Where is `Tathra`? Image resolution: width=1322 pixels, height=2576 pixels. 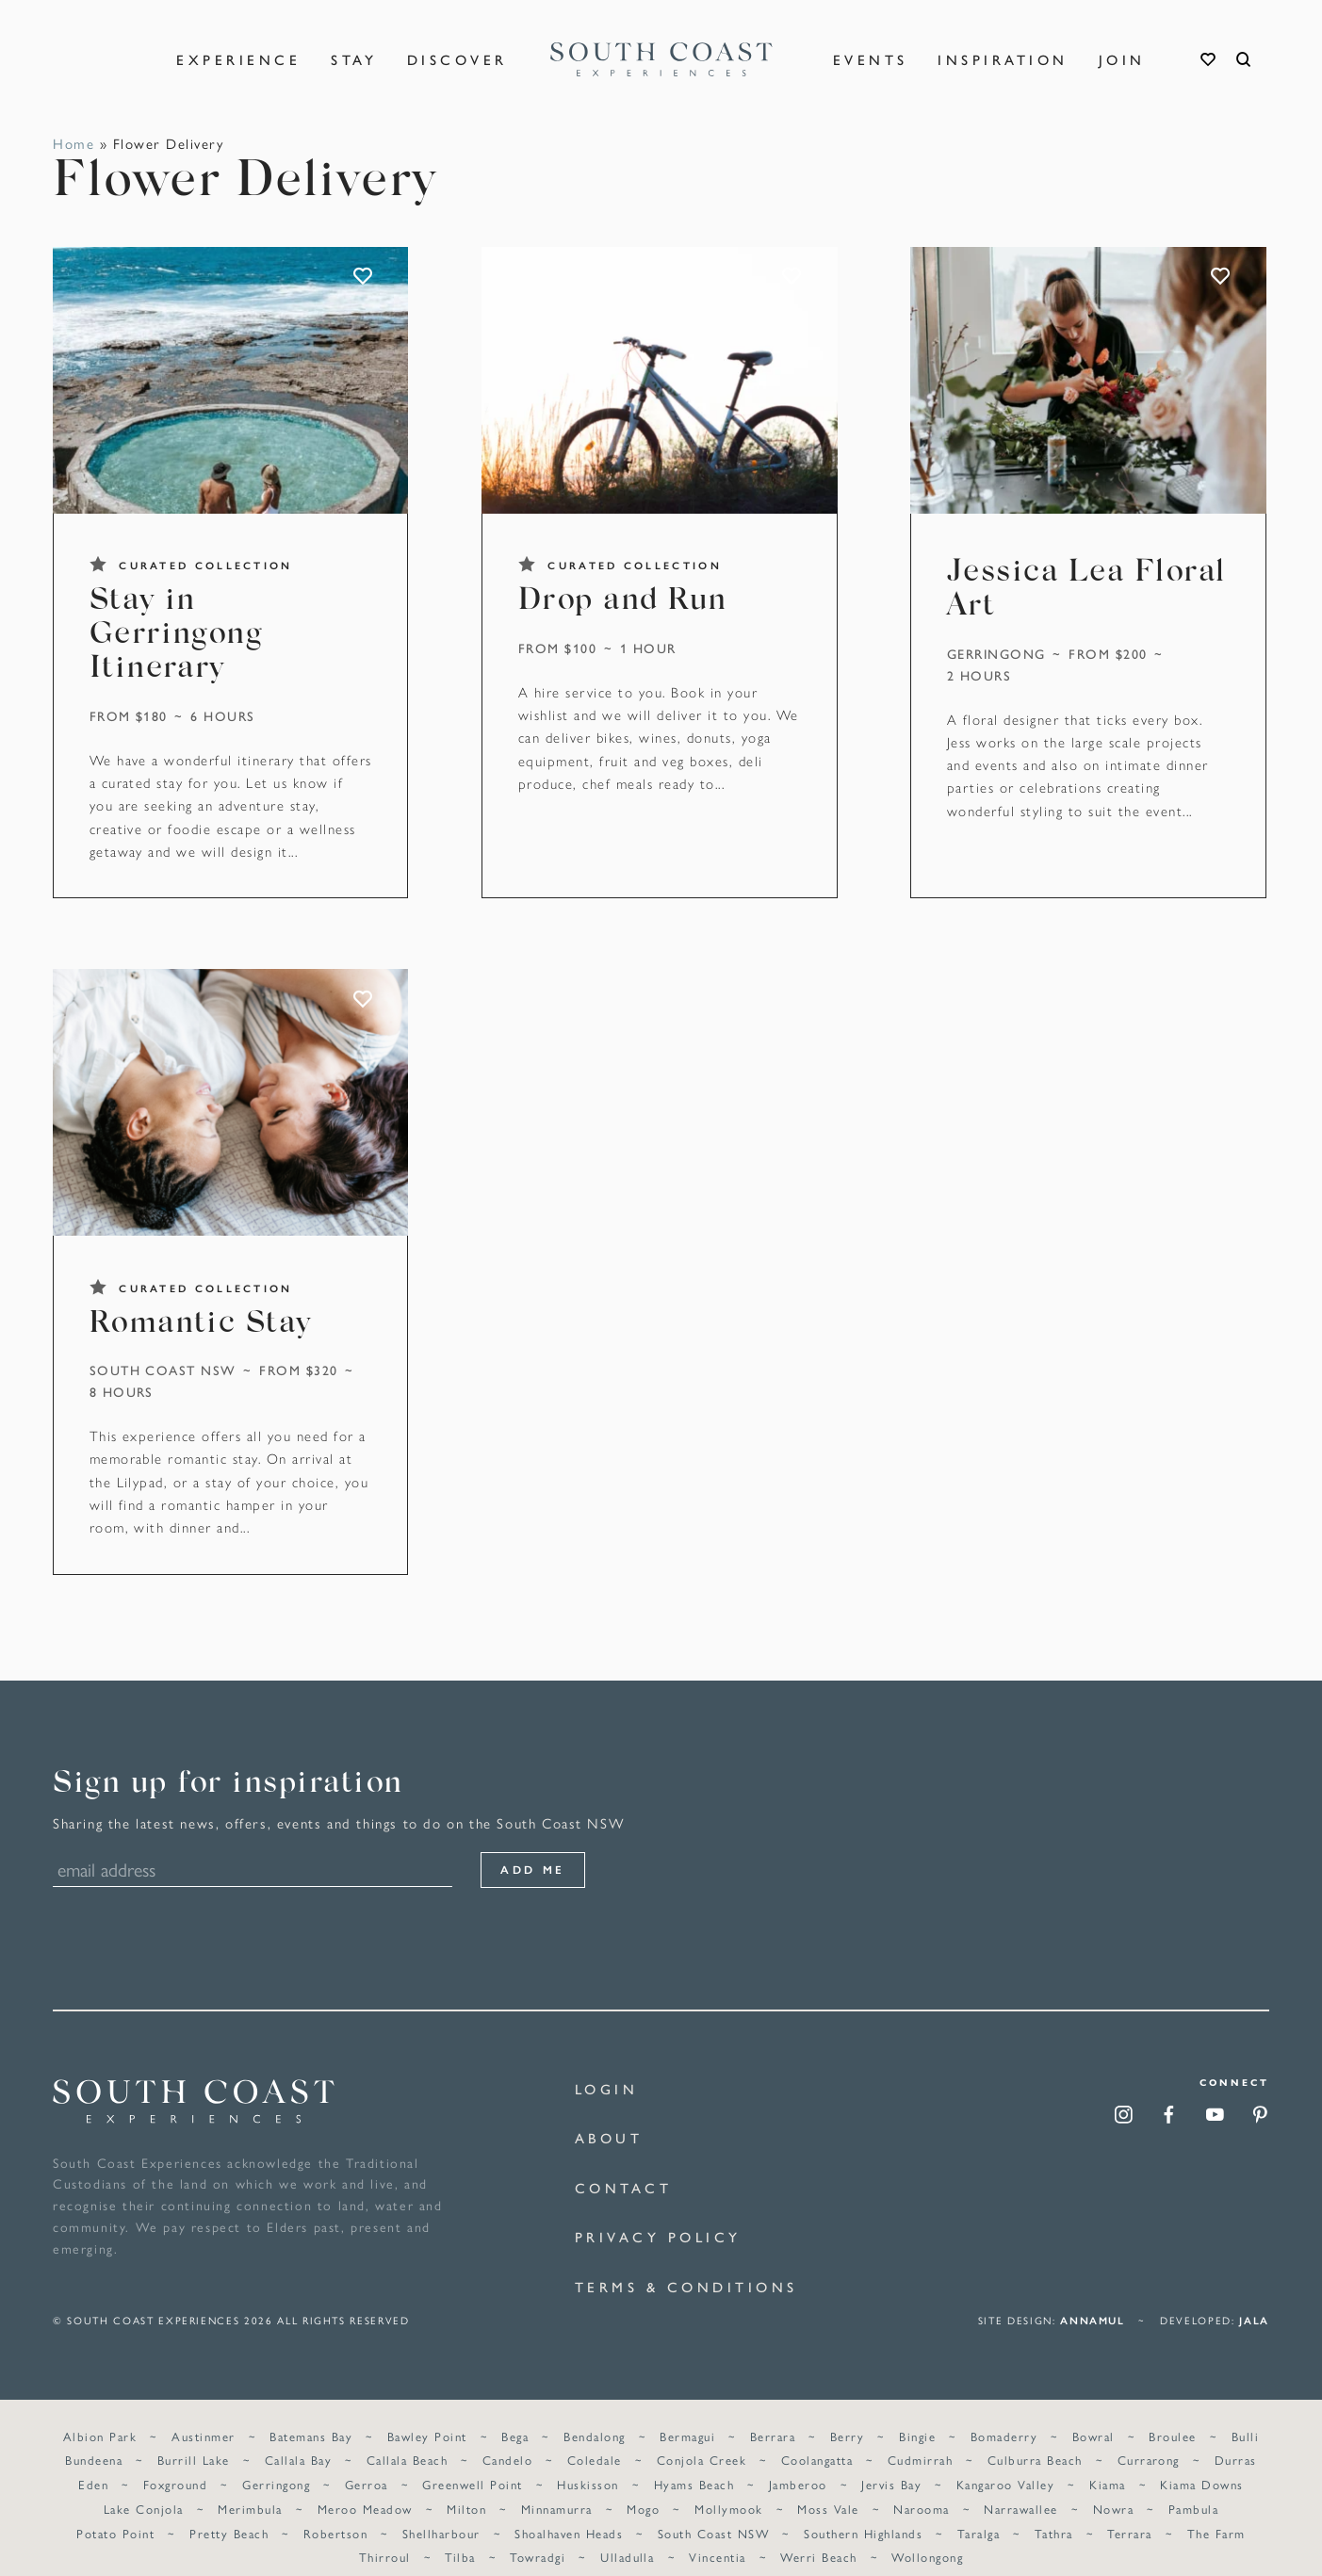
Tathra is located at coordinates (1053, 2511).